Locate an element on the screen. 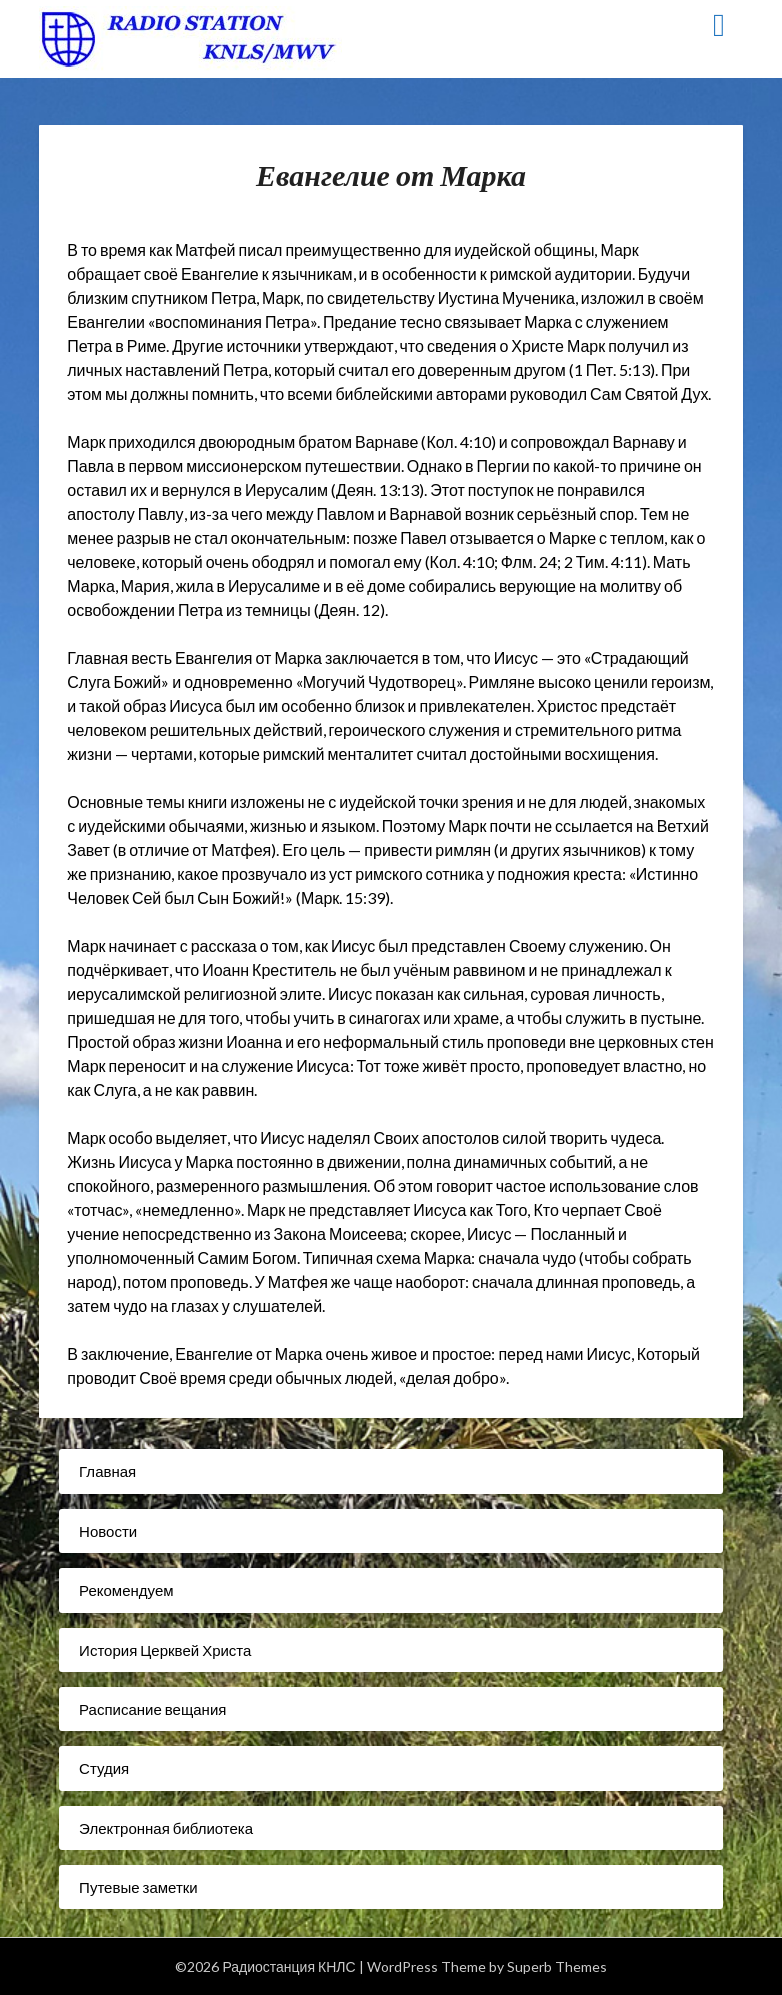  Студия is located at coordinates (104, 1768).